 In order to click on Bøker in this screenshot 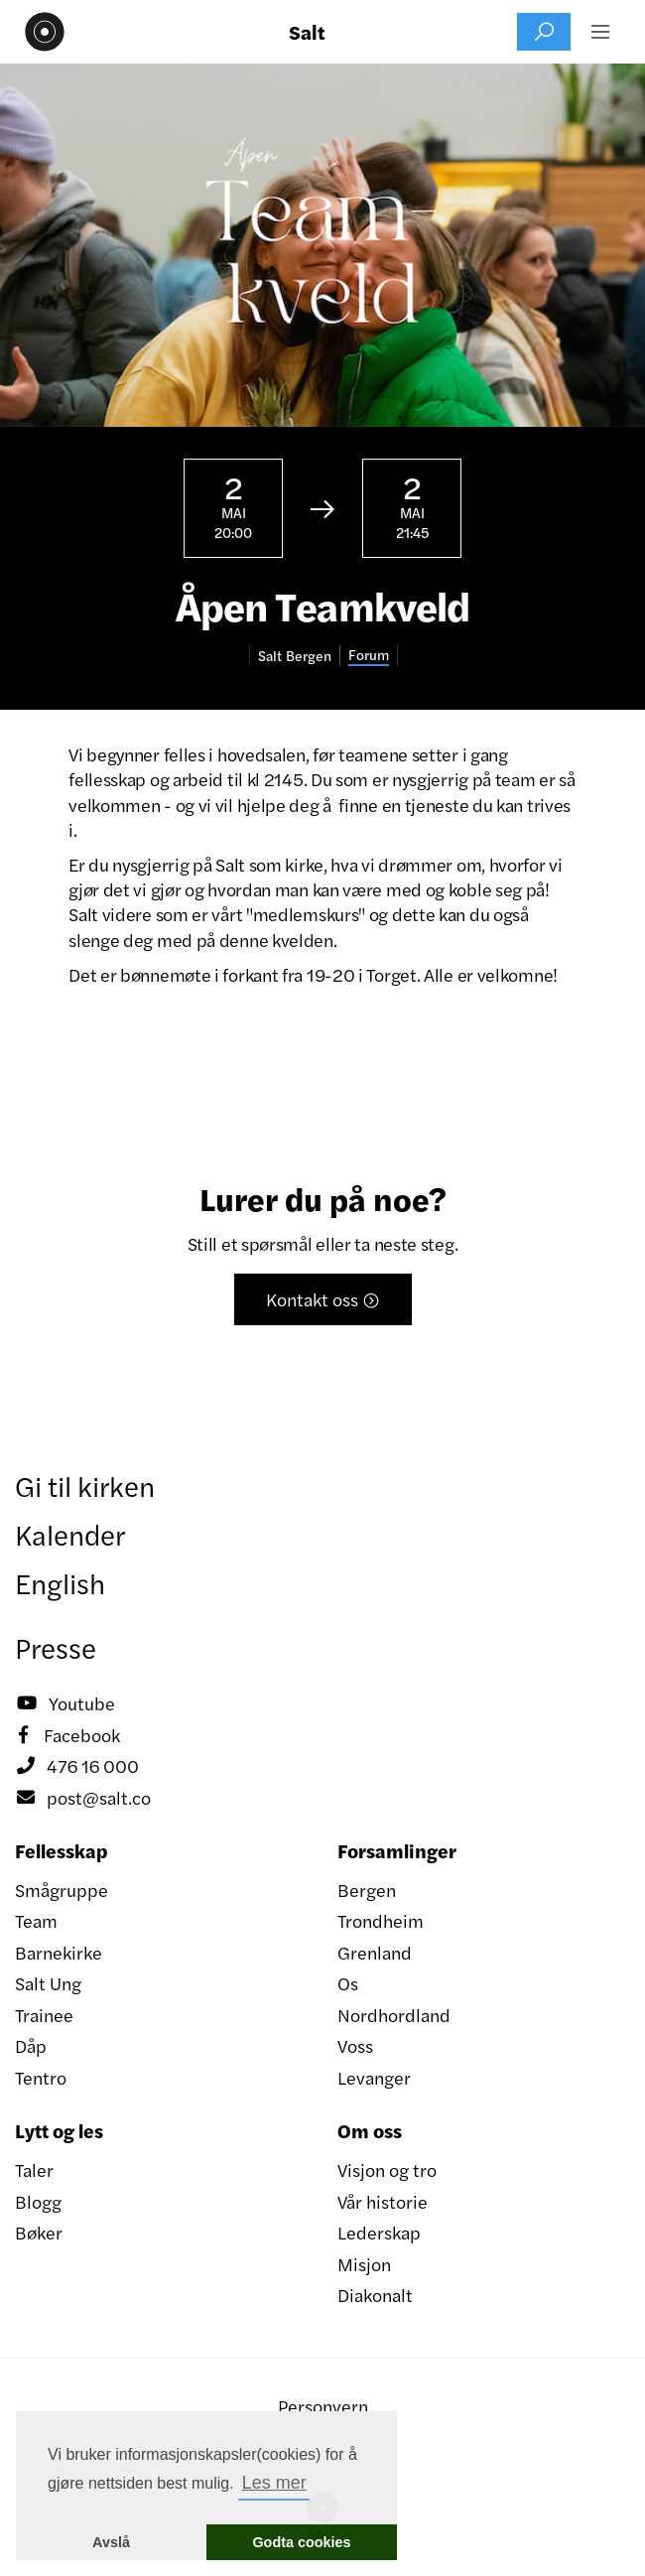, I will do `click(39, 2232)`.